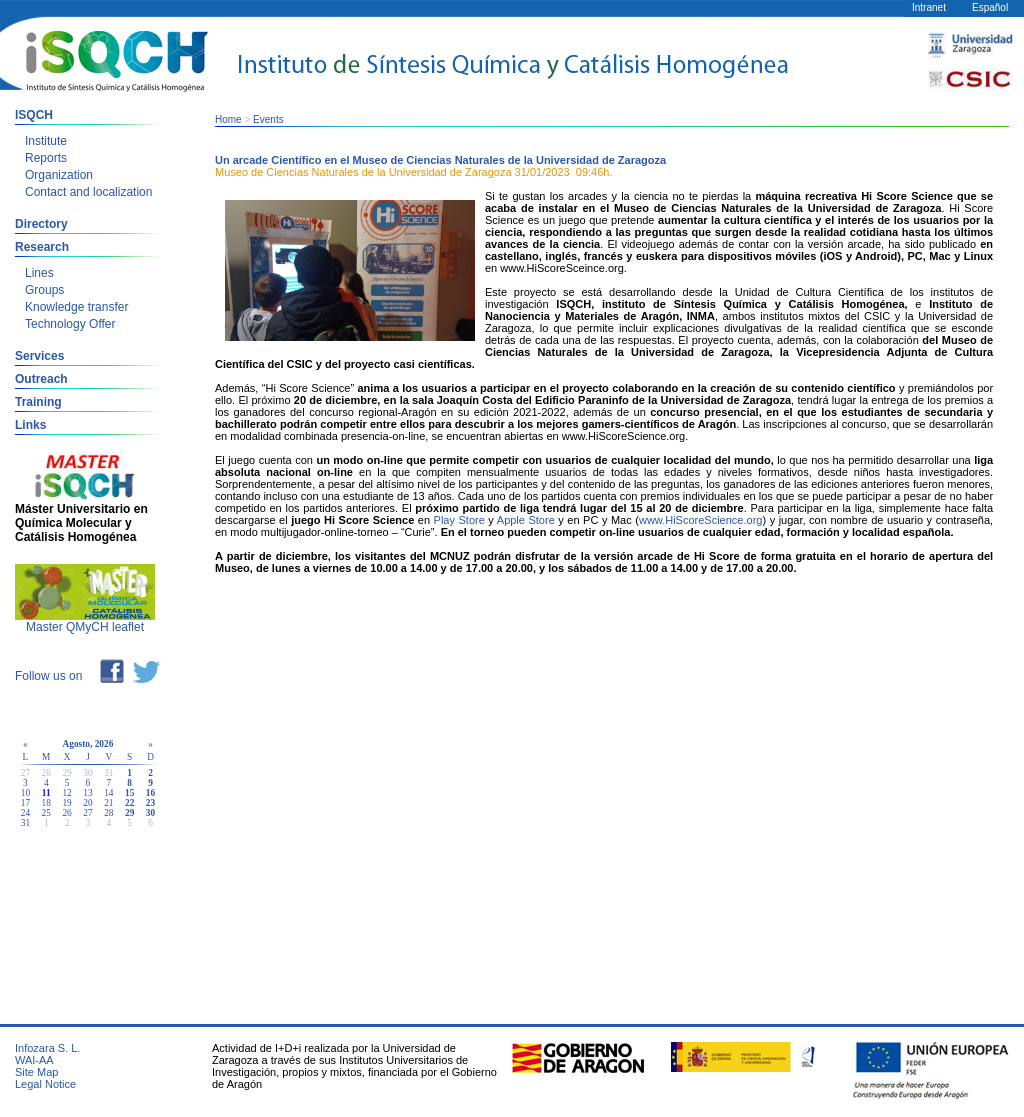 This screenshot has width=1024, height=1117. I want to click on Site Map, so click(36, 1072).